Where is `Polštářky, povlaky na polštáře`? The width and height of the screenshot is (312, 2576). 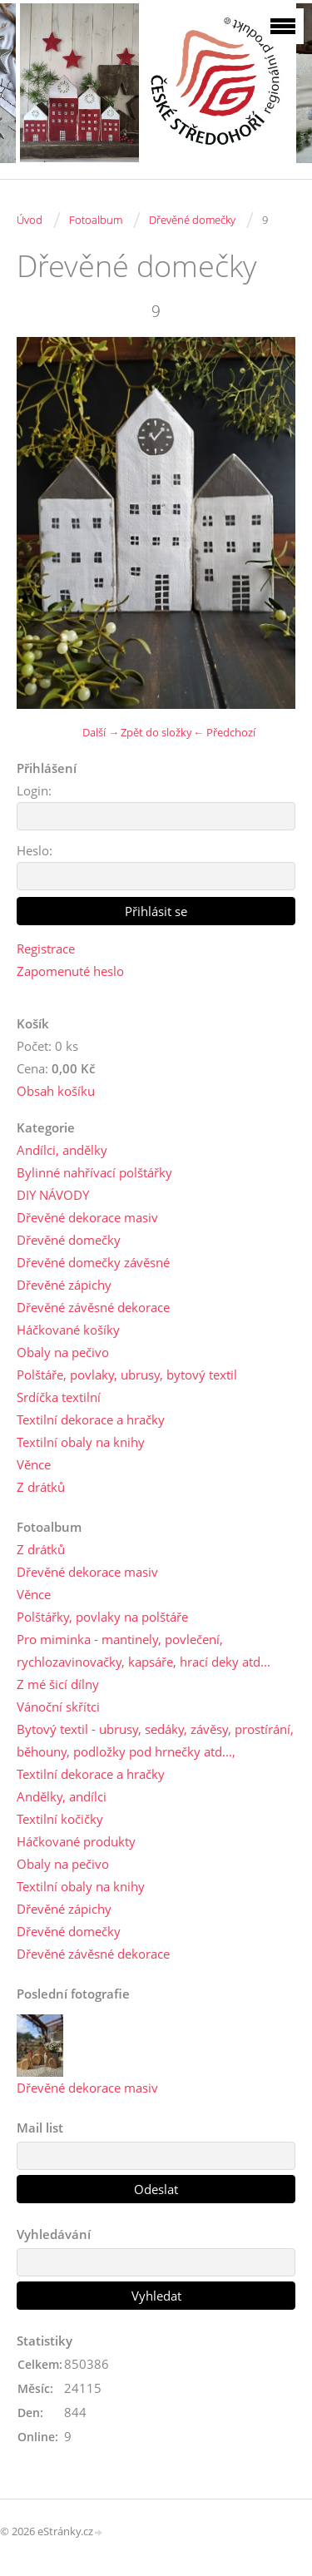 Polštářky, povlaky na polštáře is located at coordinates (102, 1616).